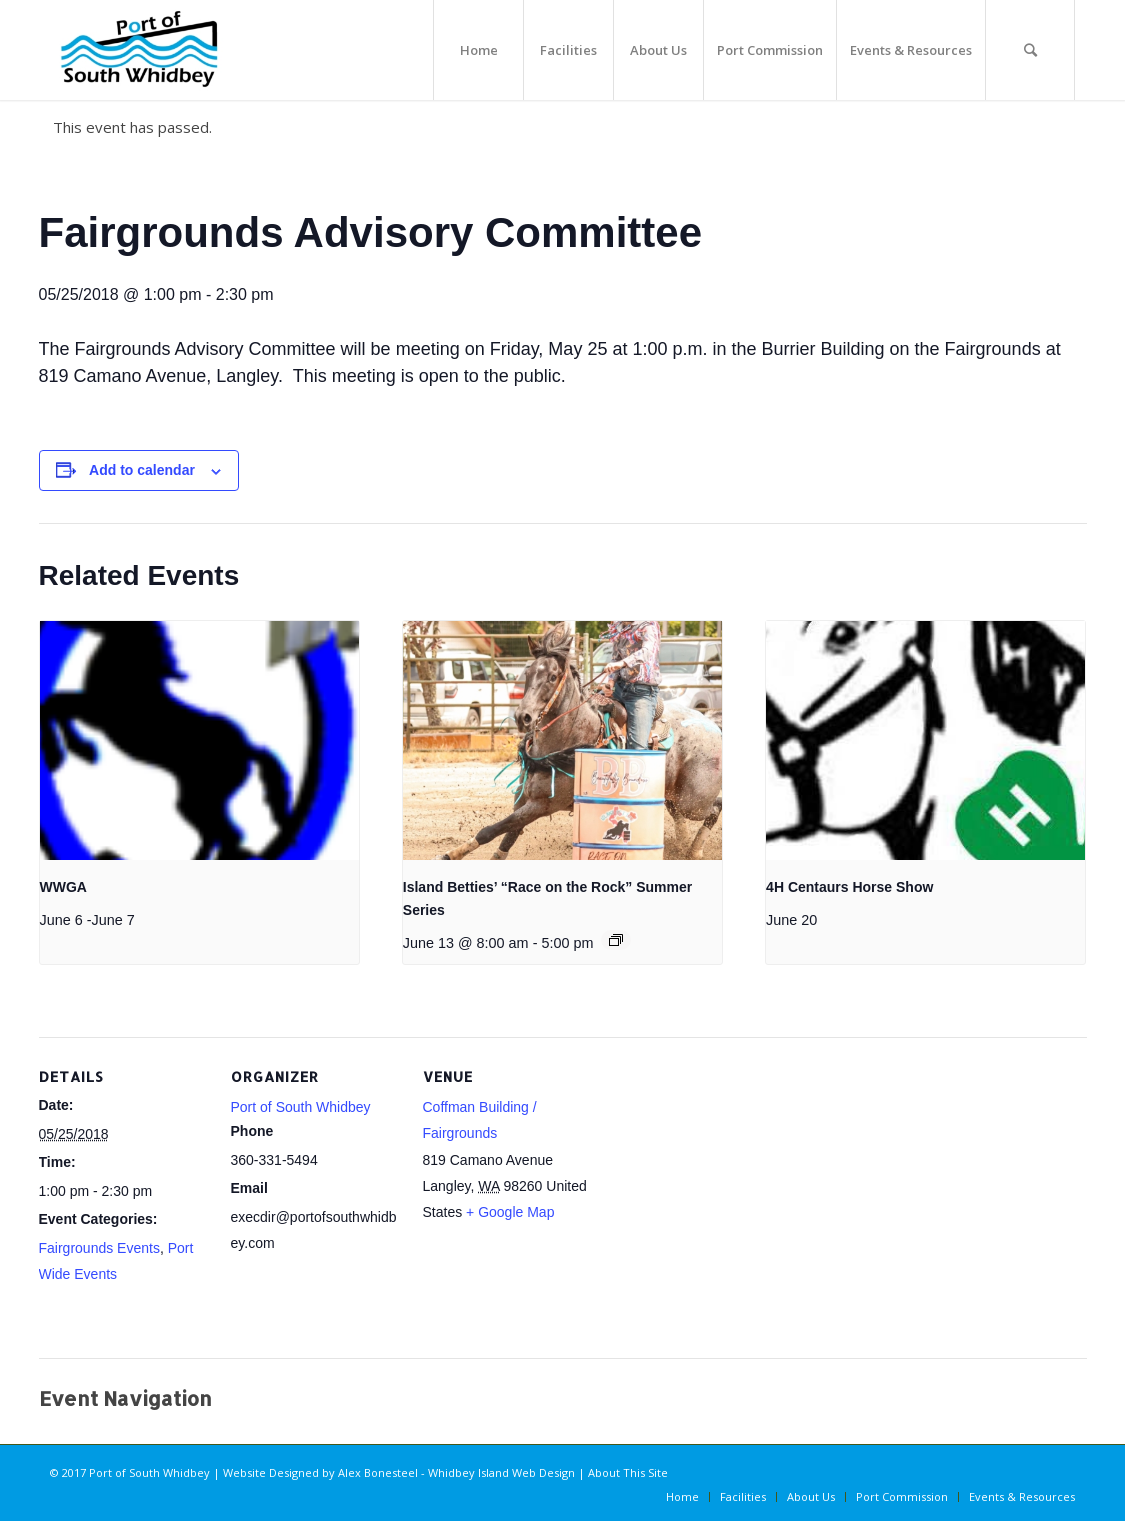 The image size is (1125, 1521). I want to click on 4H Centaurs Horse Show, so click(849, 887).